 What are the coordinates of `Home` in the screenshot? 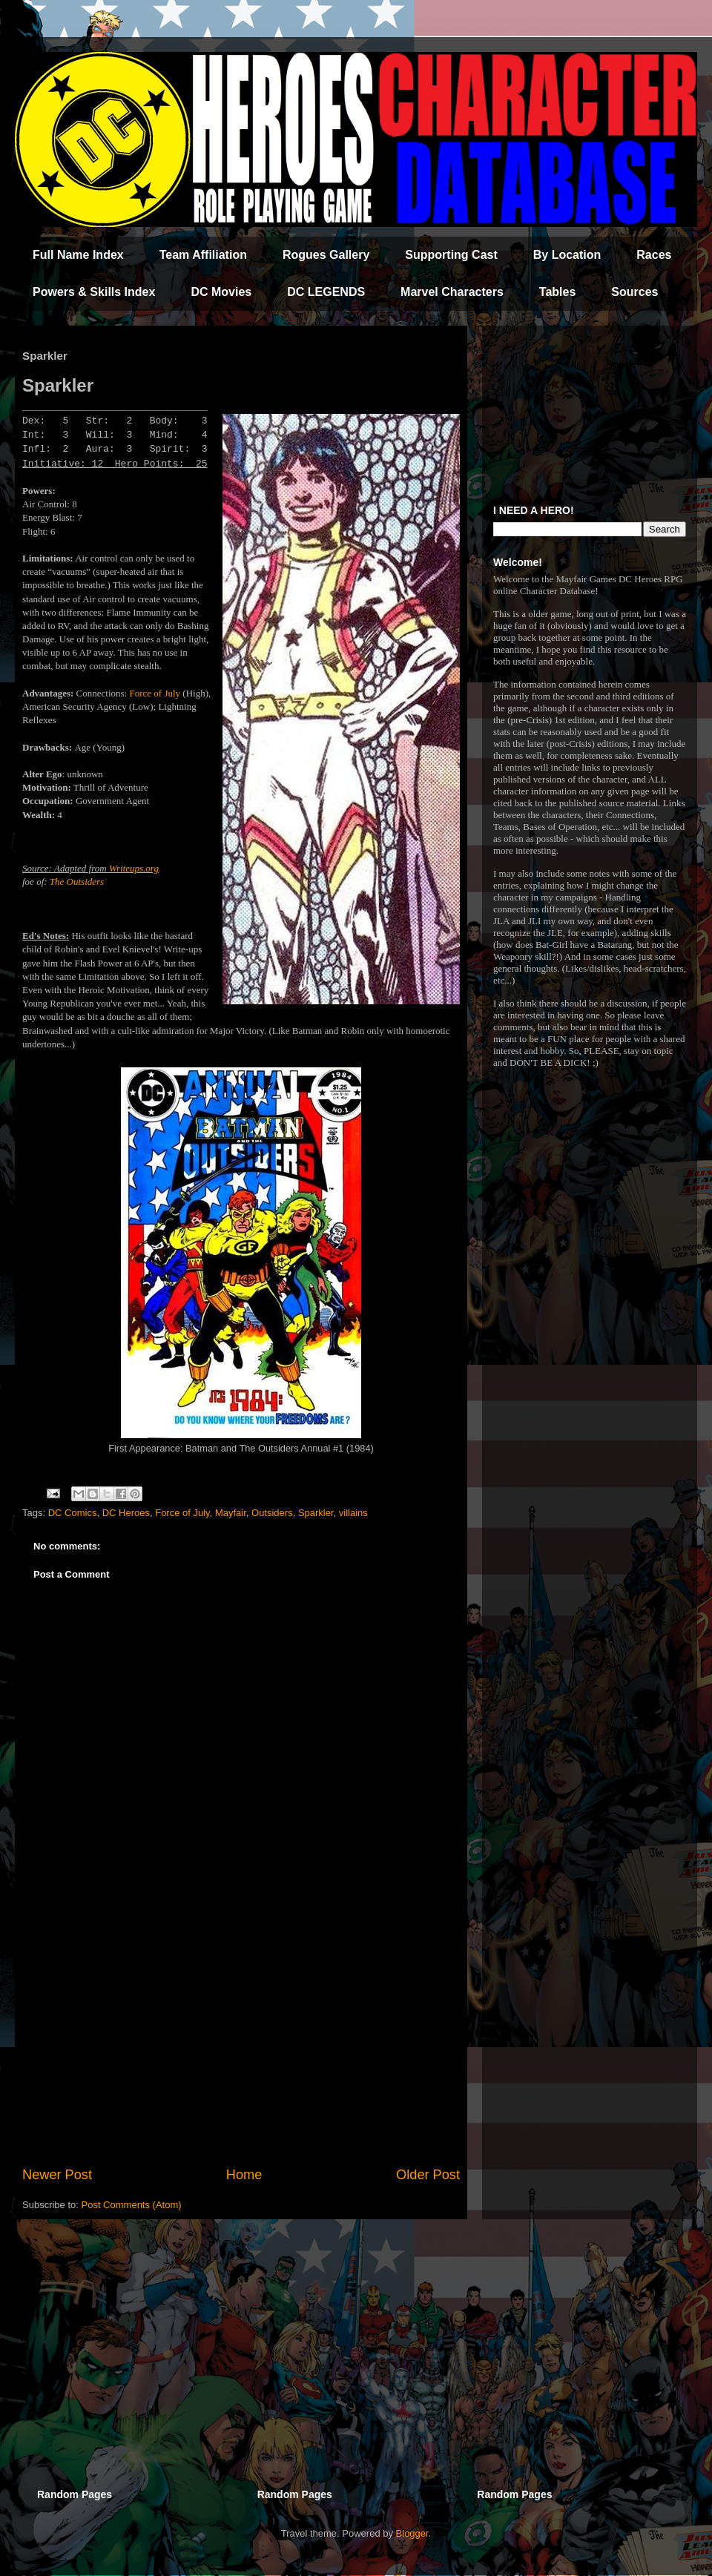 It's located at (244, 2174).